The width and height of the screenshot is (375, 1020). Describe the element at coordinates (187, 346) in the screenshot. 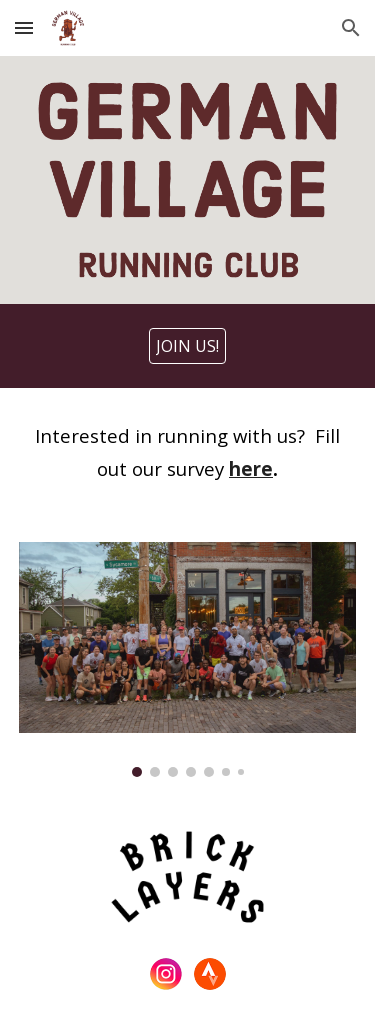

I see `[JOIN US!]` at that location.